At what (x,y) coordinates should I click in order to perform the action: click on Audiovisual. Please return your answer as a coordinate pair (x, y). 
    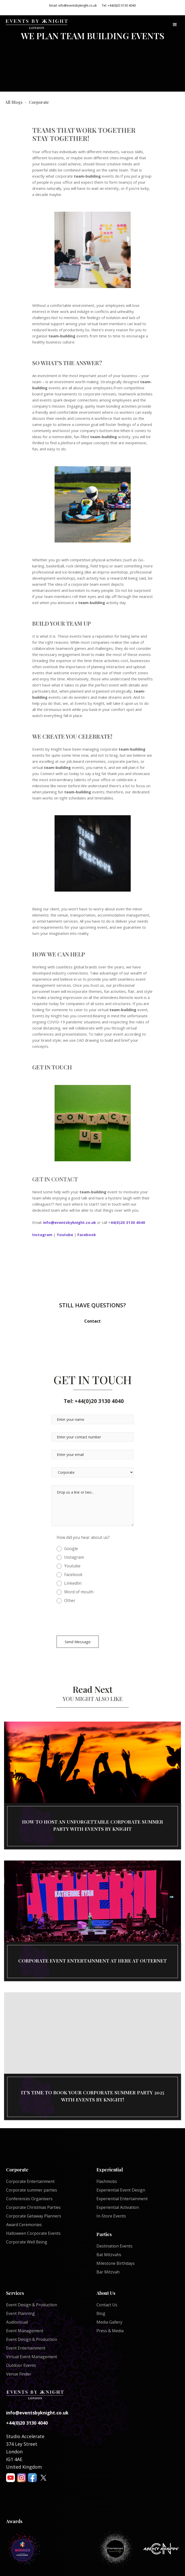
    Looking at the image, I should click on (17, 2322).